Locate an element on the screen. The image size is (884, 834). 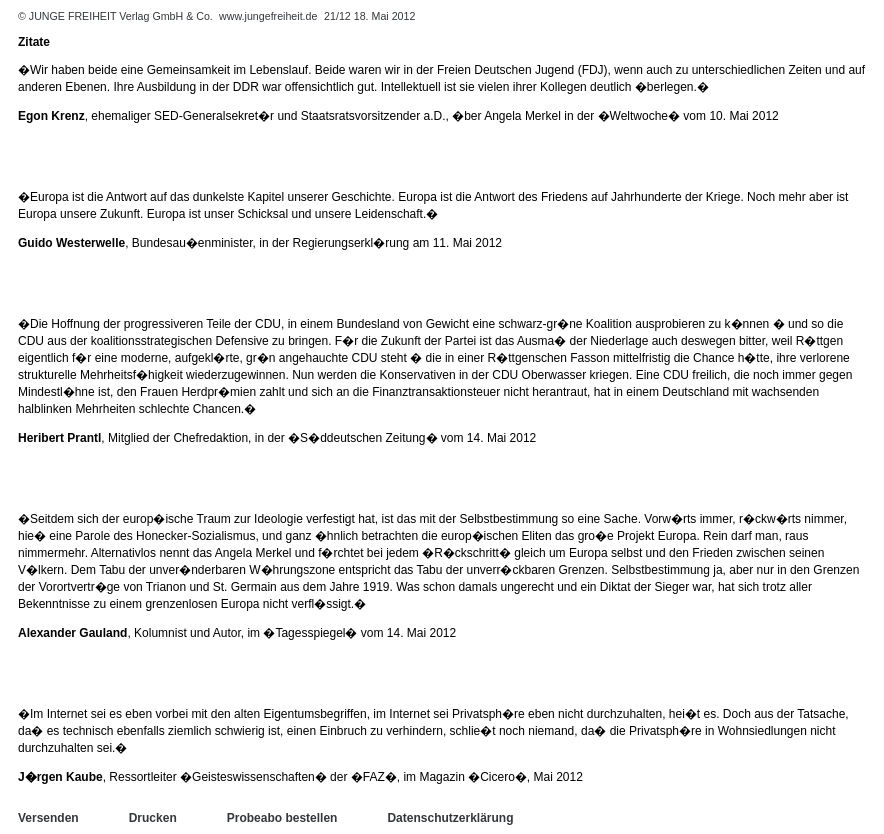
Probeabo bestellen is located at coordinates (282, 818).